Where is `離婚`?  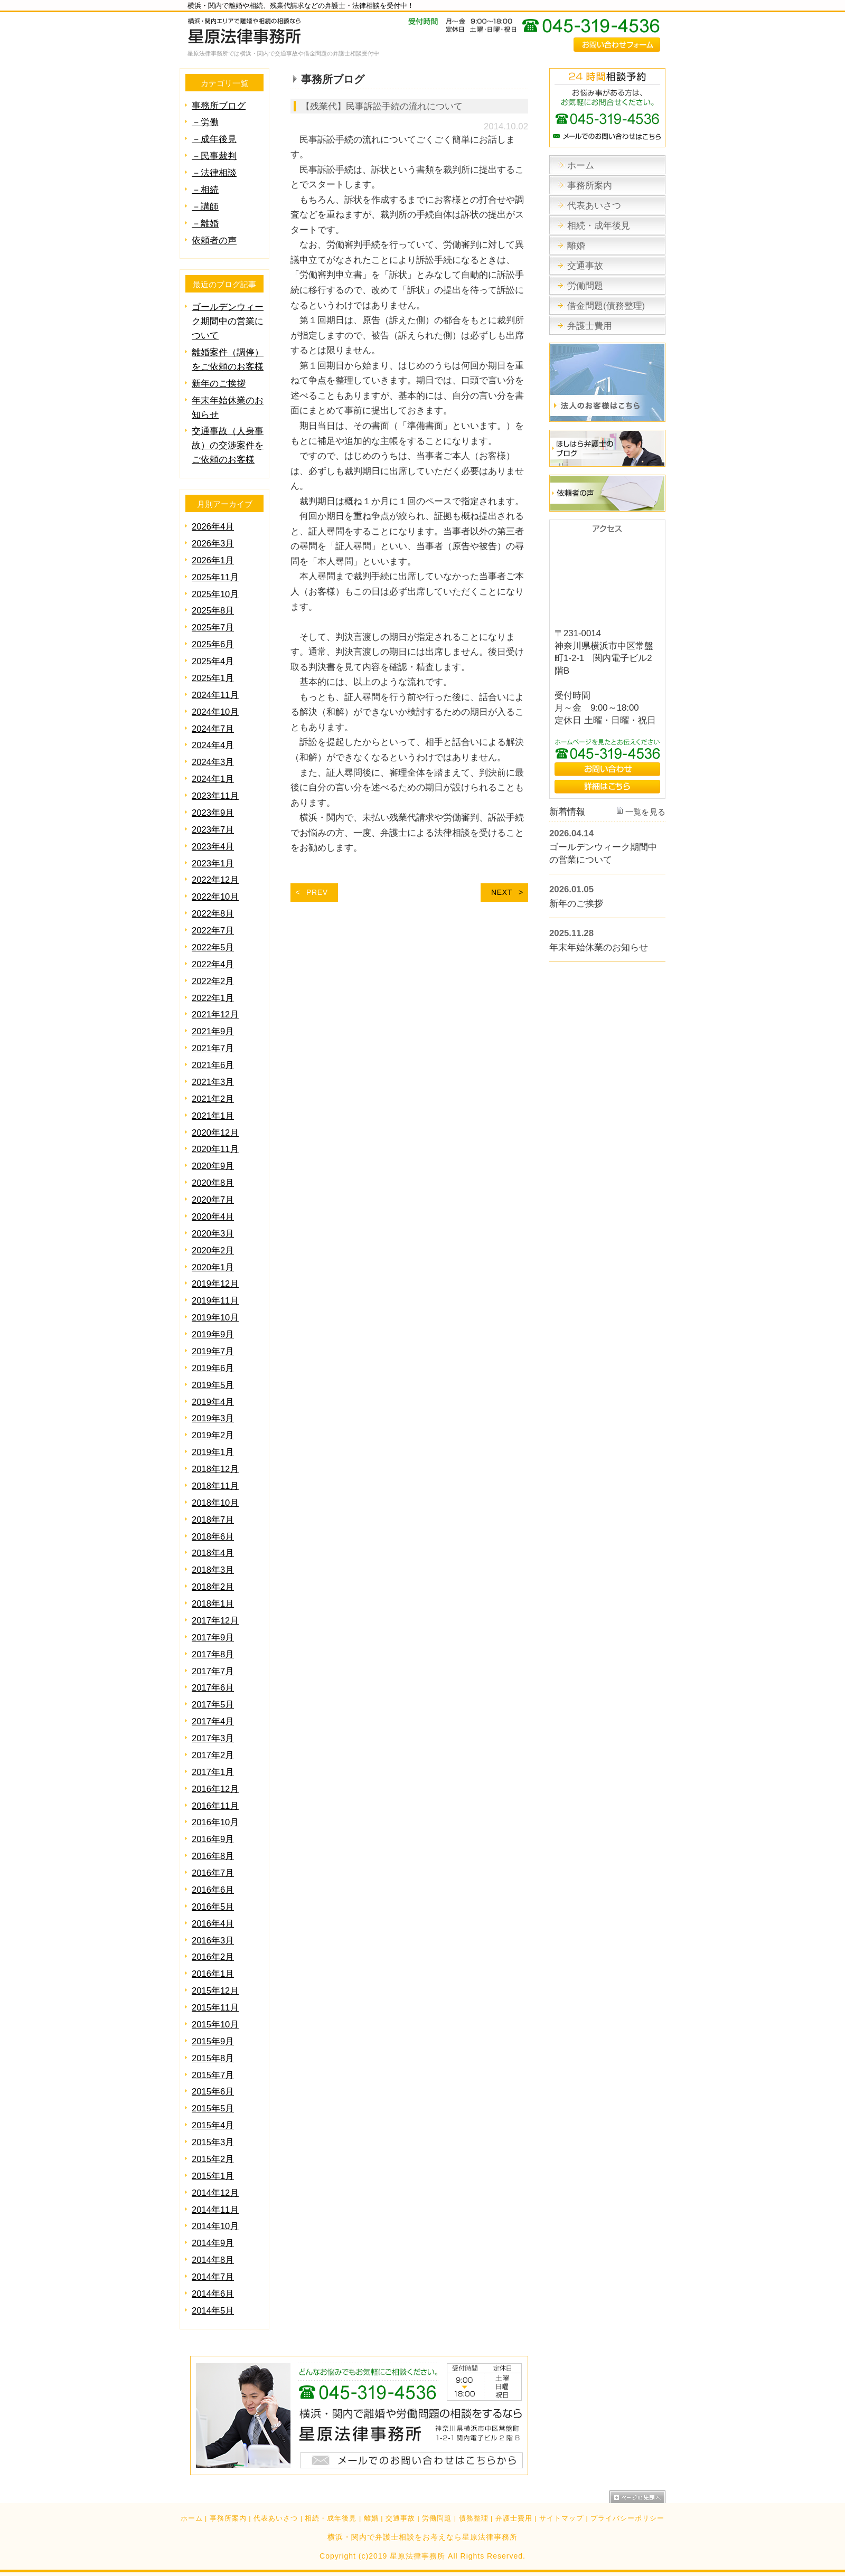 離婚 is located at coordinates (371, 2518).